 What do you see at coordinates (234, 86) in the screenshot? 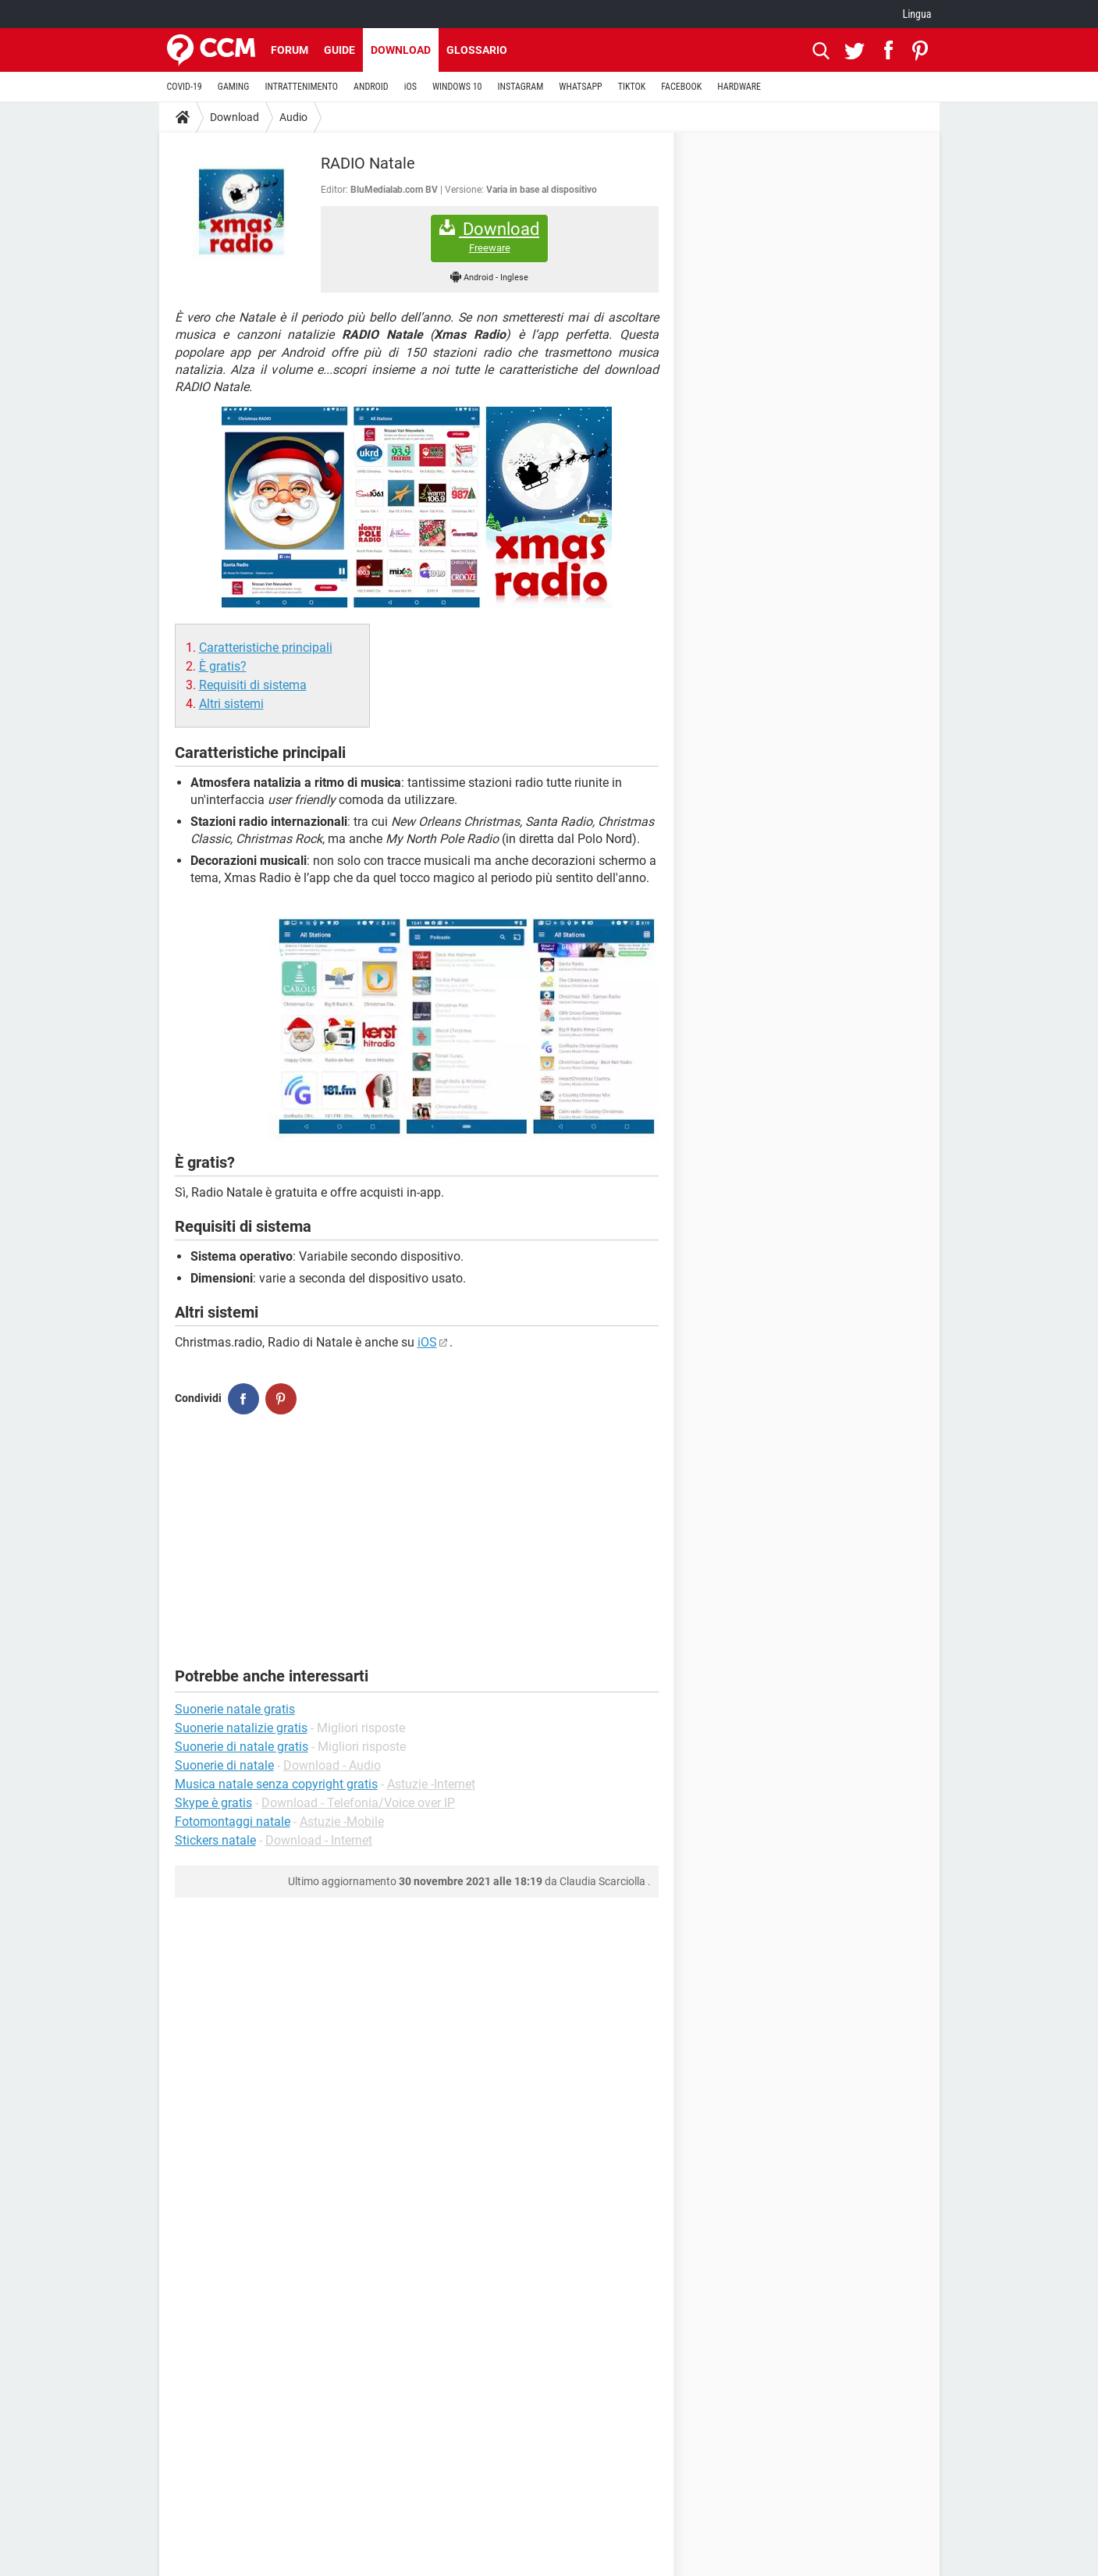
I see `GAMING` at bounding box center [234, 86].